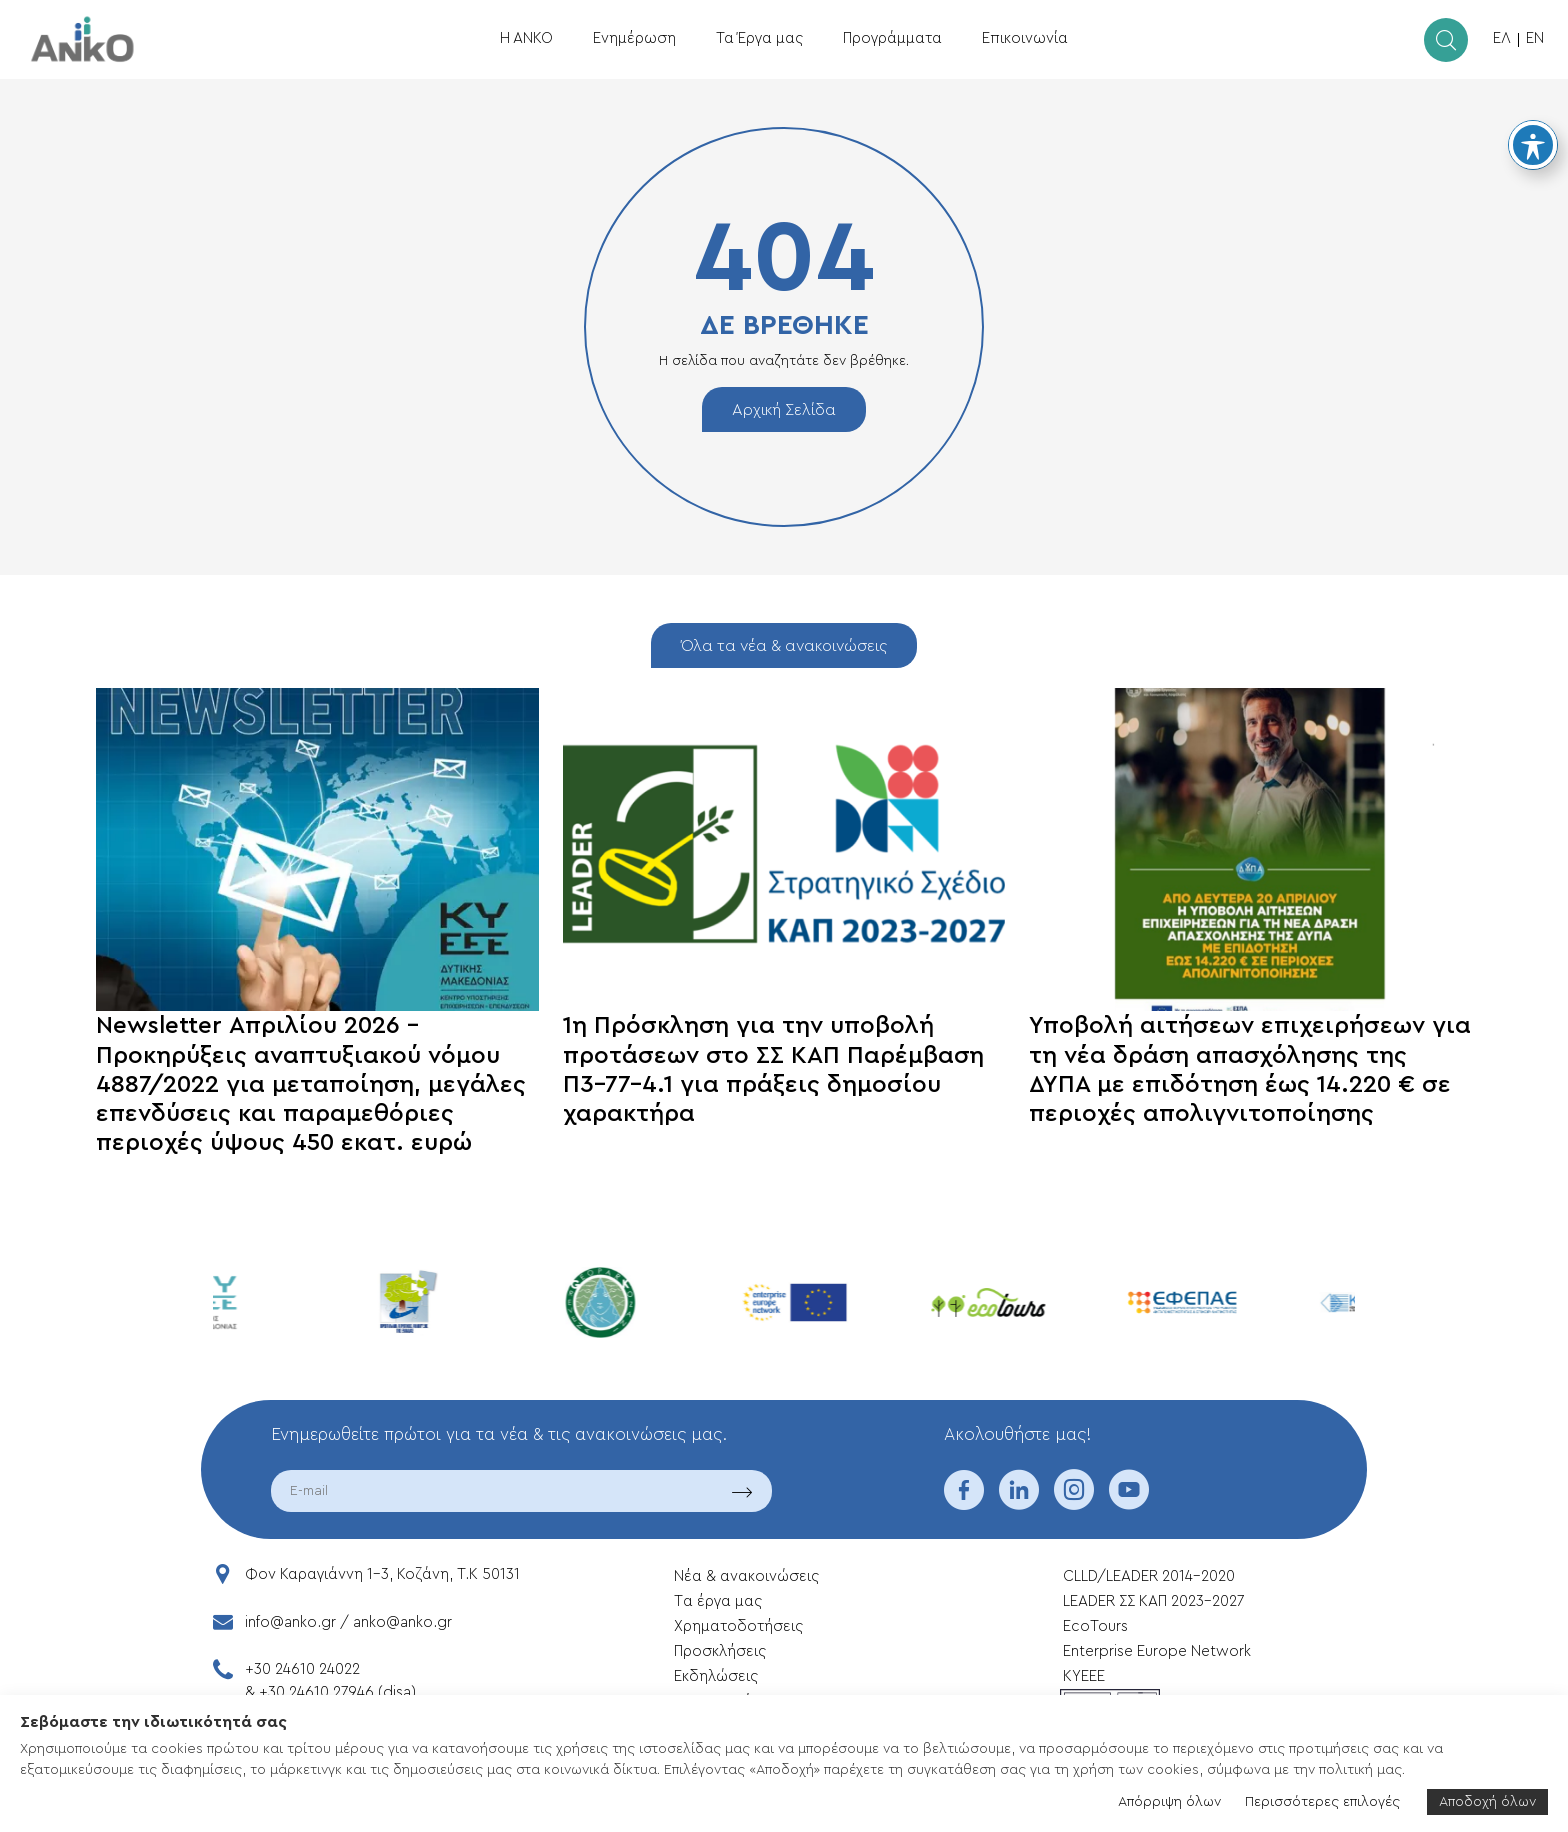 Image resolution: width=1568 pixels, height=1832 pixels. I want to click on +30 24610 27946 (disa), so click(337, 1692).